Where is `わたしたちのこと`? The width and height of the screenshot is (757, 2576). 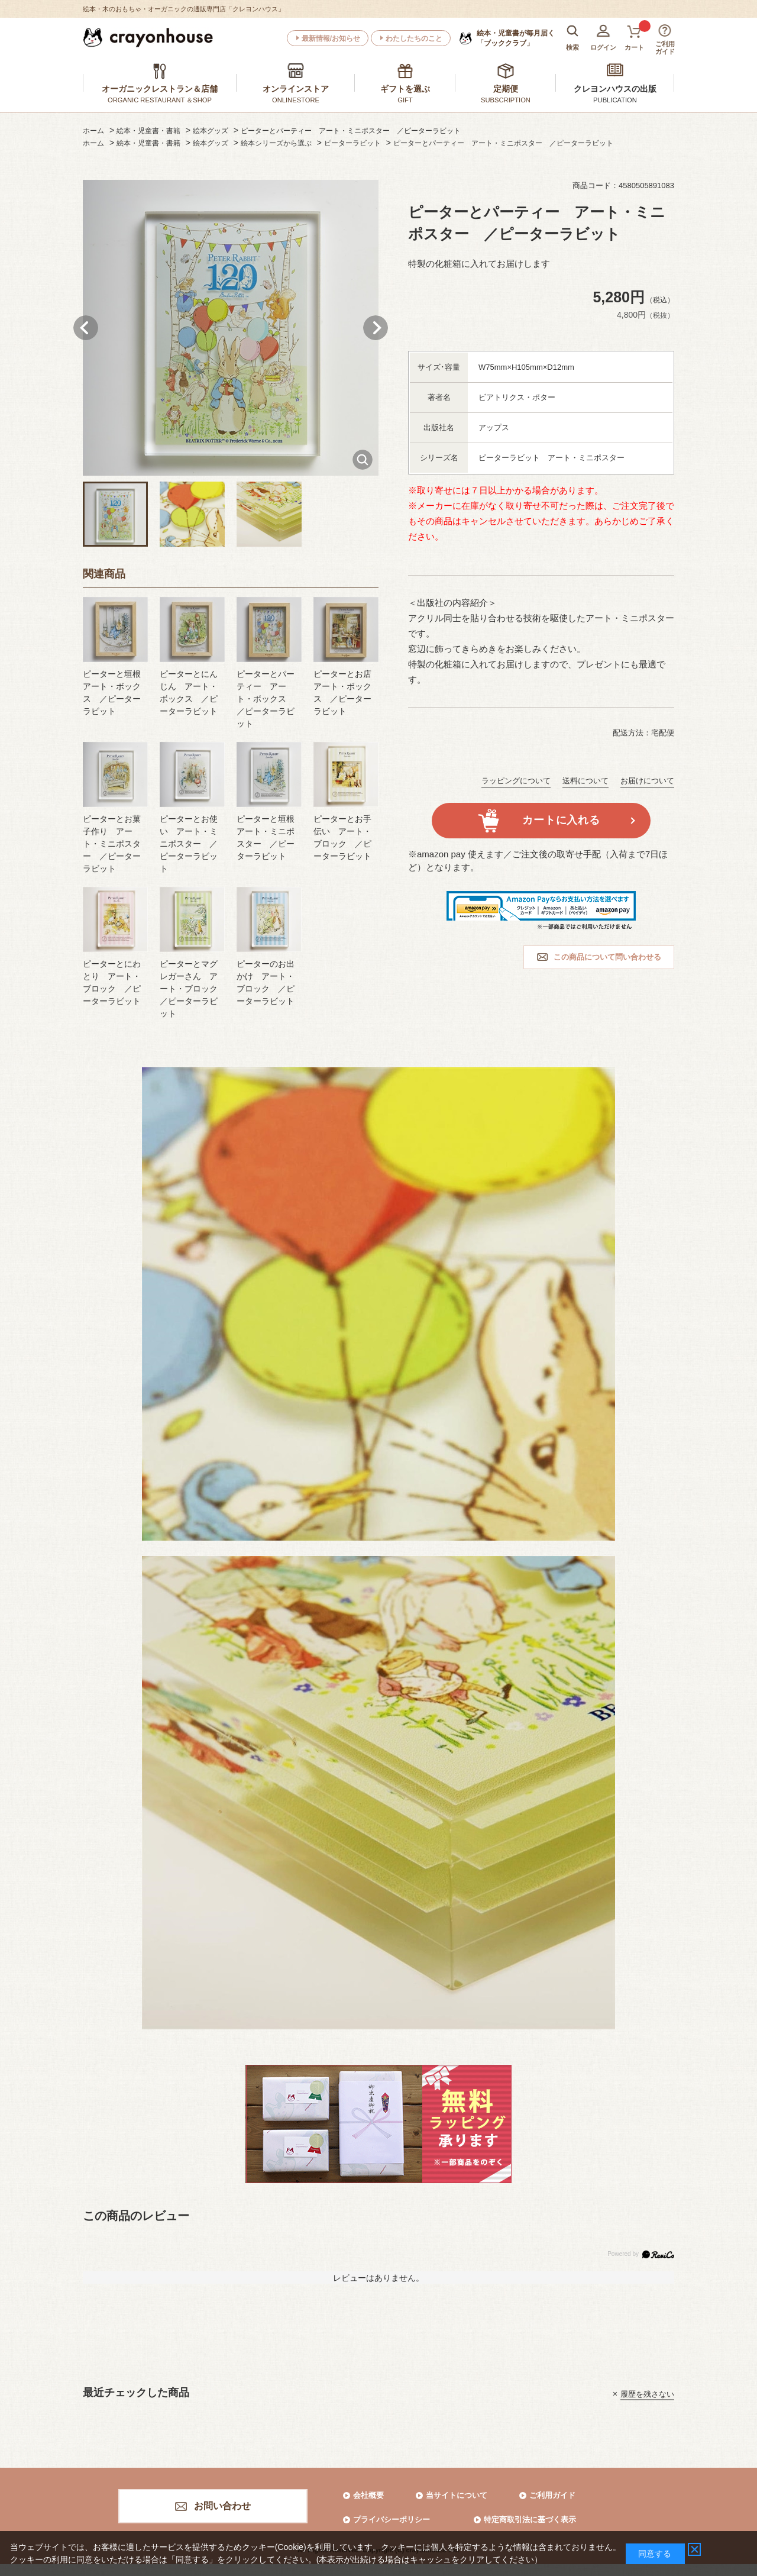
わたしたちのこと is located at coordinates (414, 38).